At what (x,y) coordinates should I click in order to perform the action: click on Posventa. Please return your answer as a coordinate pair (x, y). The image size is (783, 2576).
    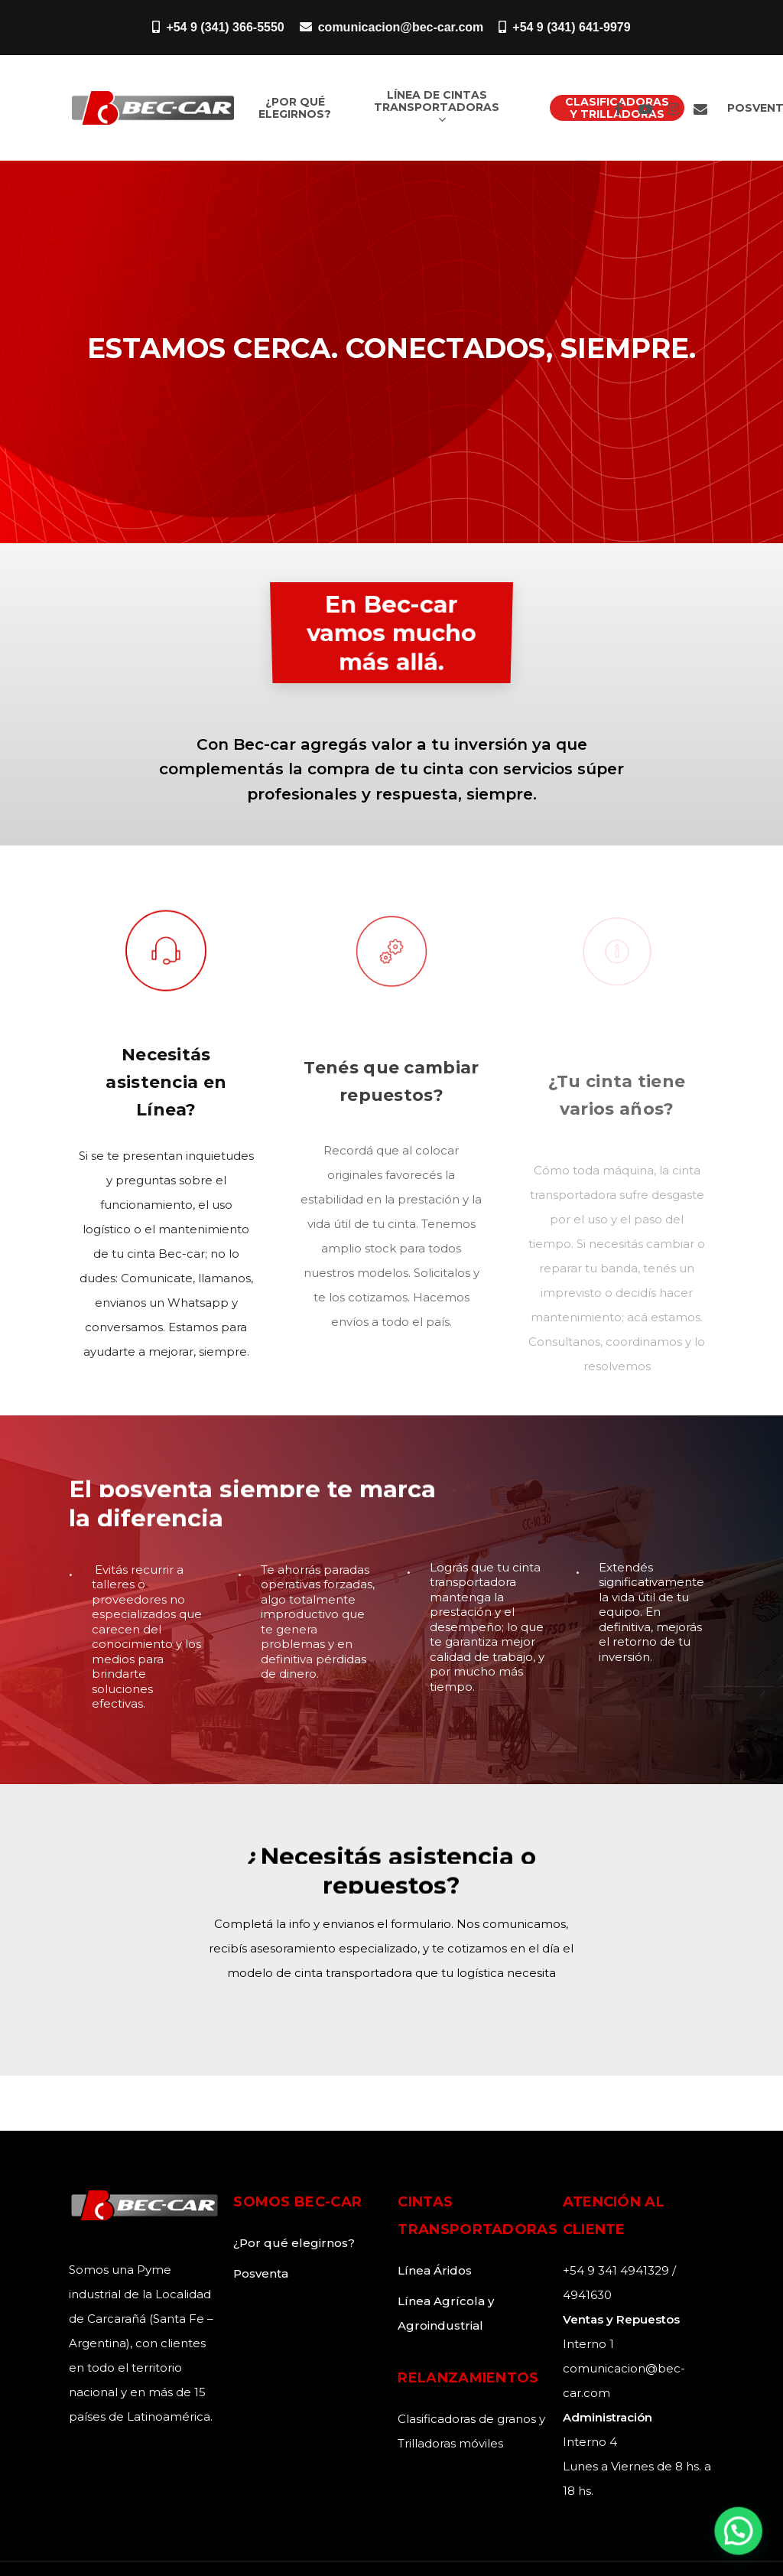
    Looking at the image, I should click on (260, 2273).